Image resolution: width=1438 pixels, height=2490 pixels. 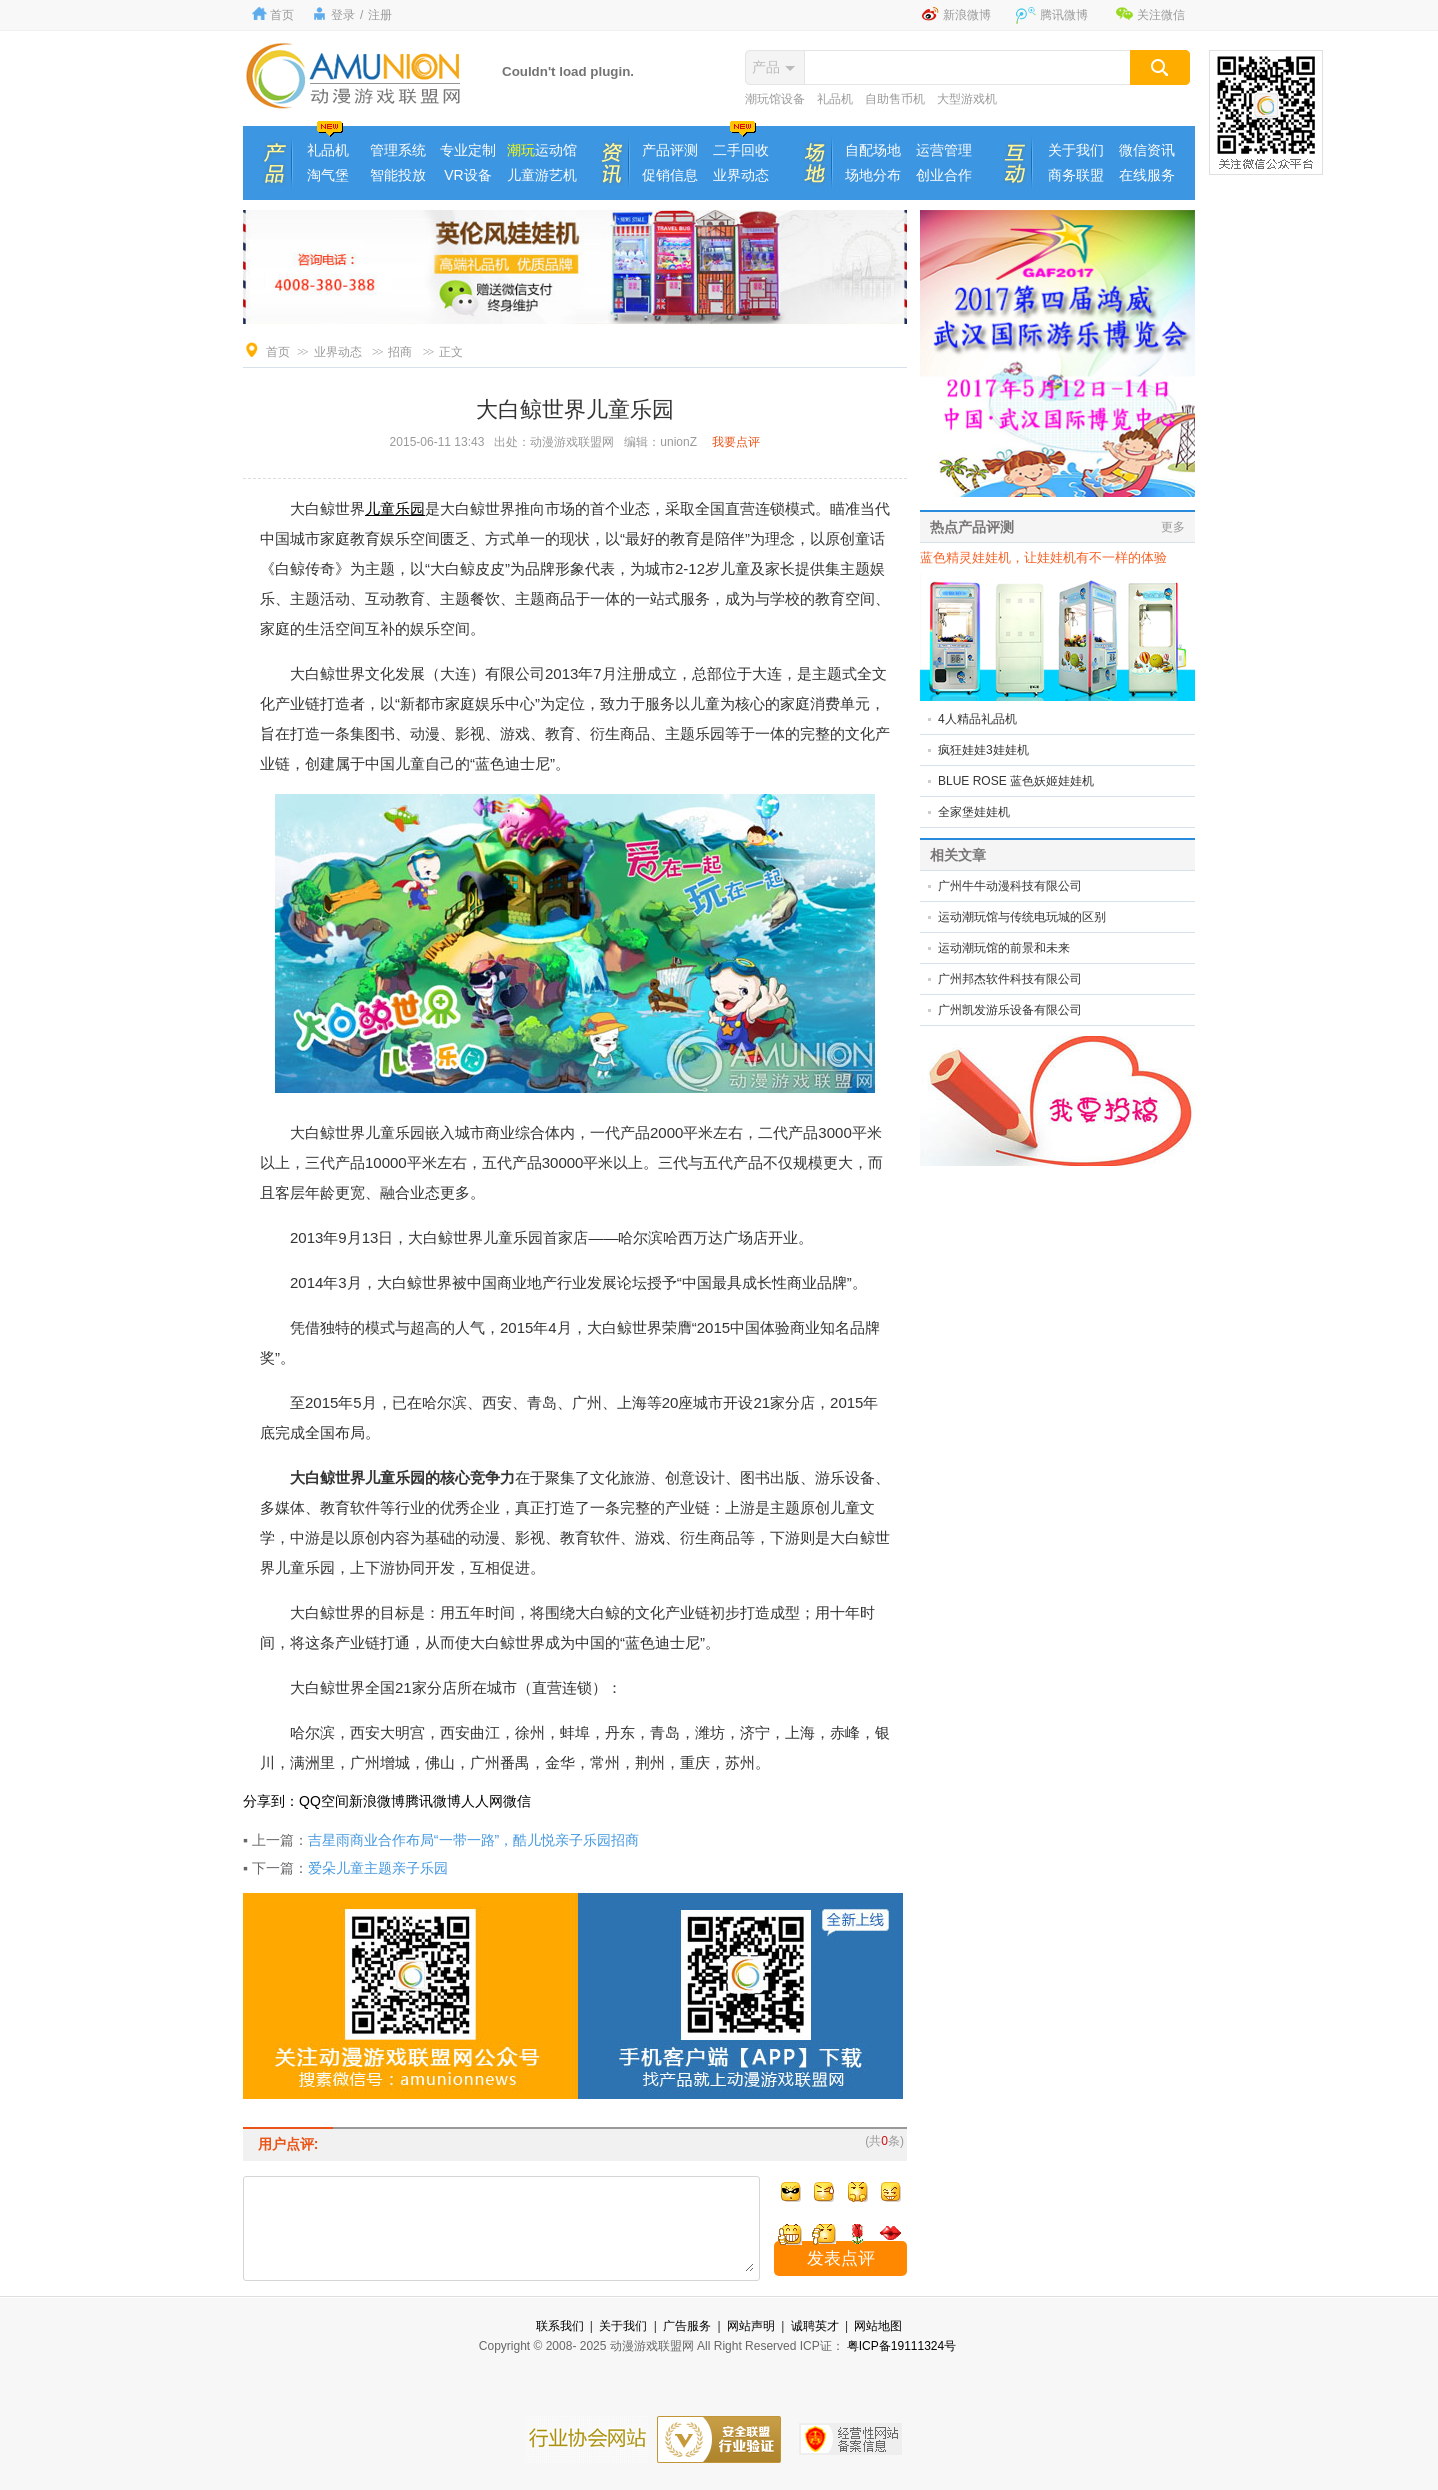 I want to click on 商务联盟, so click(x=1076, y=175).